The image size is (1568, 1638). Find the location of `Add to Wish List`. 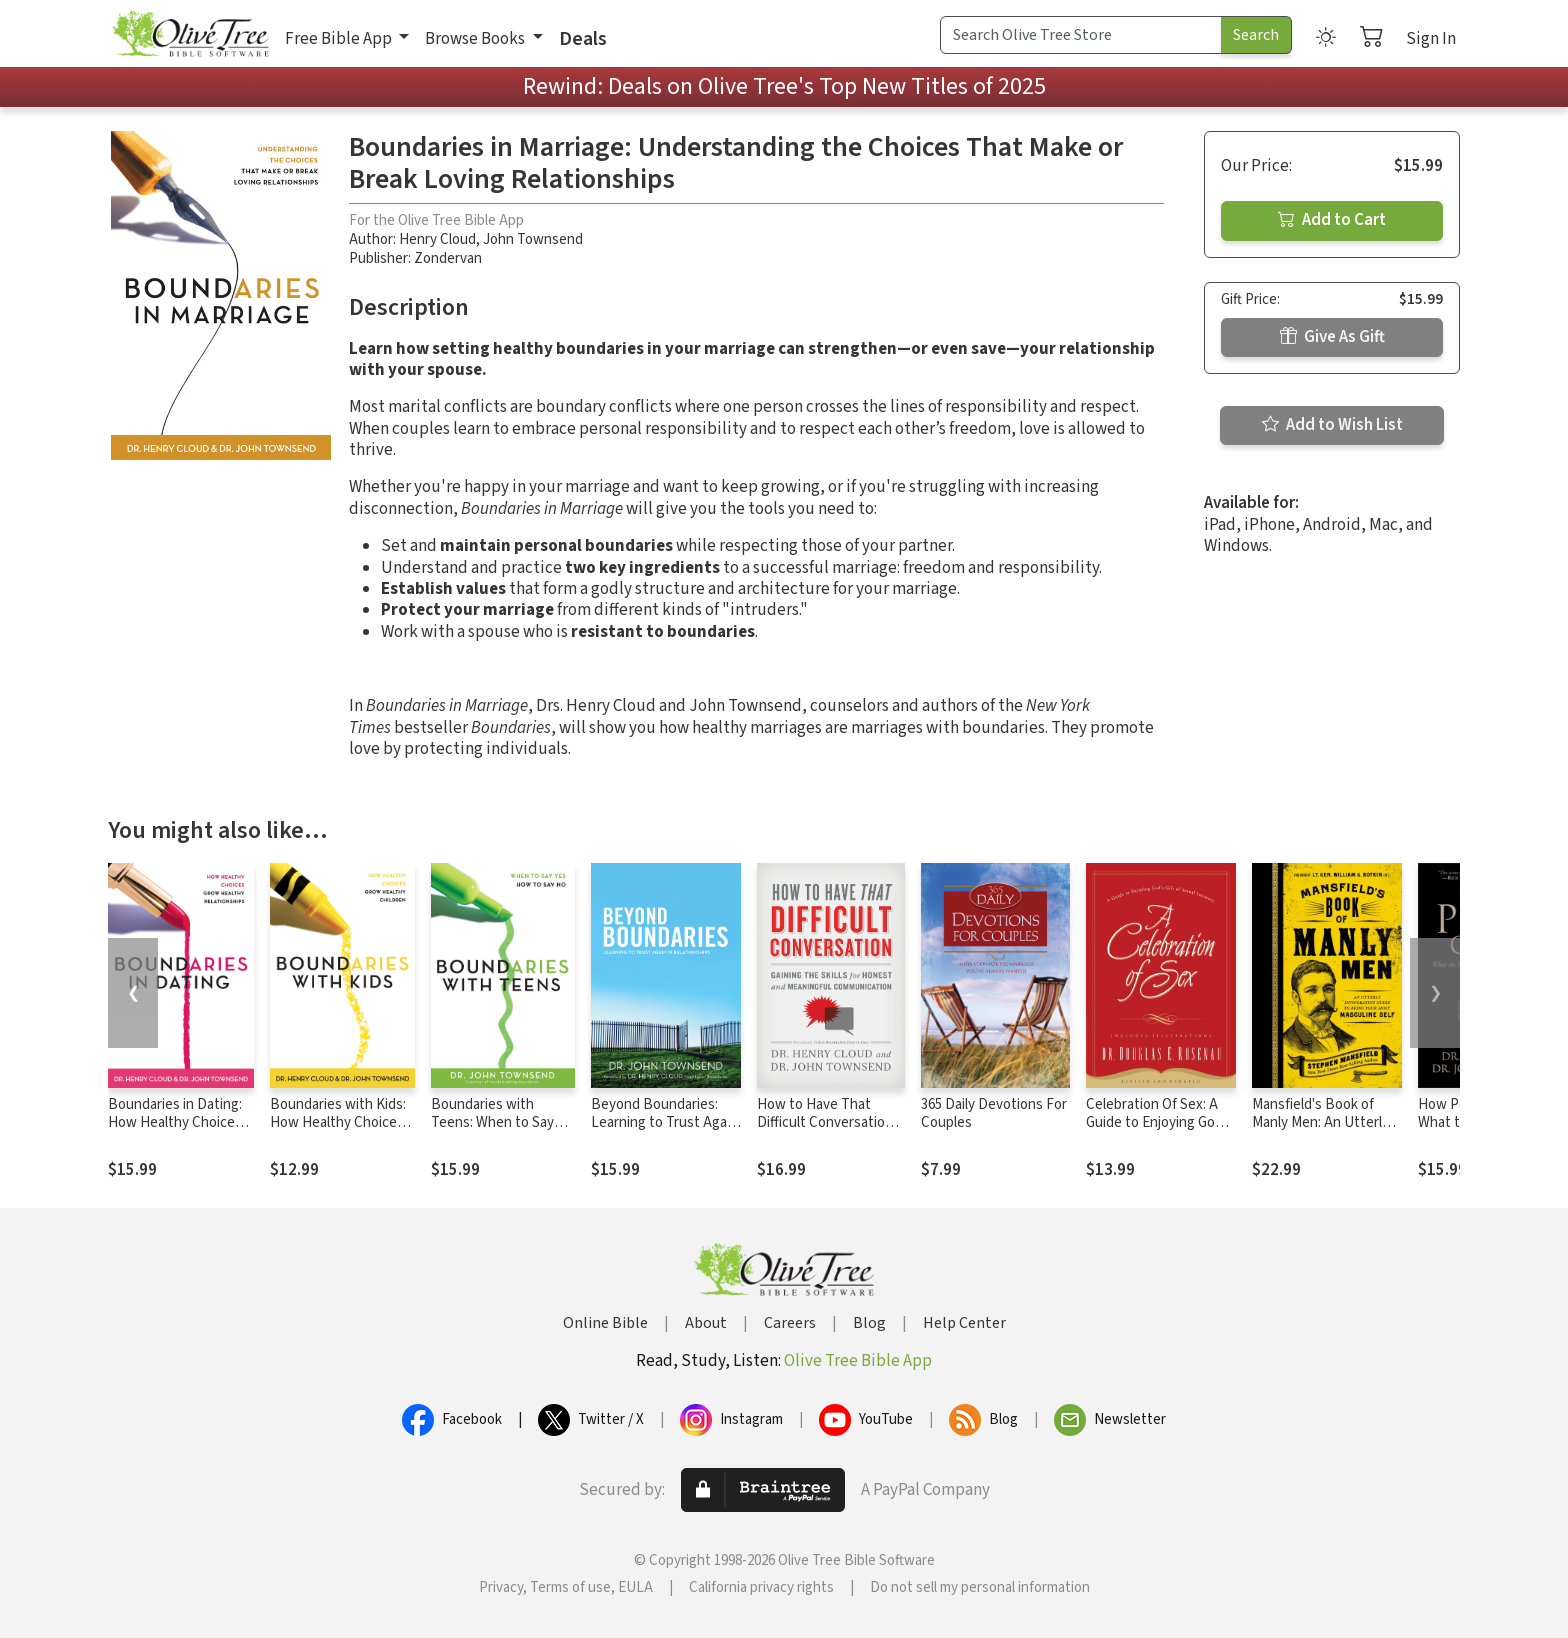

Add to Wish List is located at coordinates (1332, 425).